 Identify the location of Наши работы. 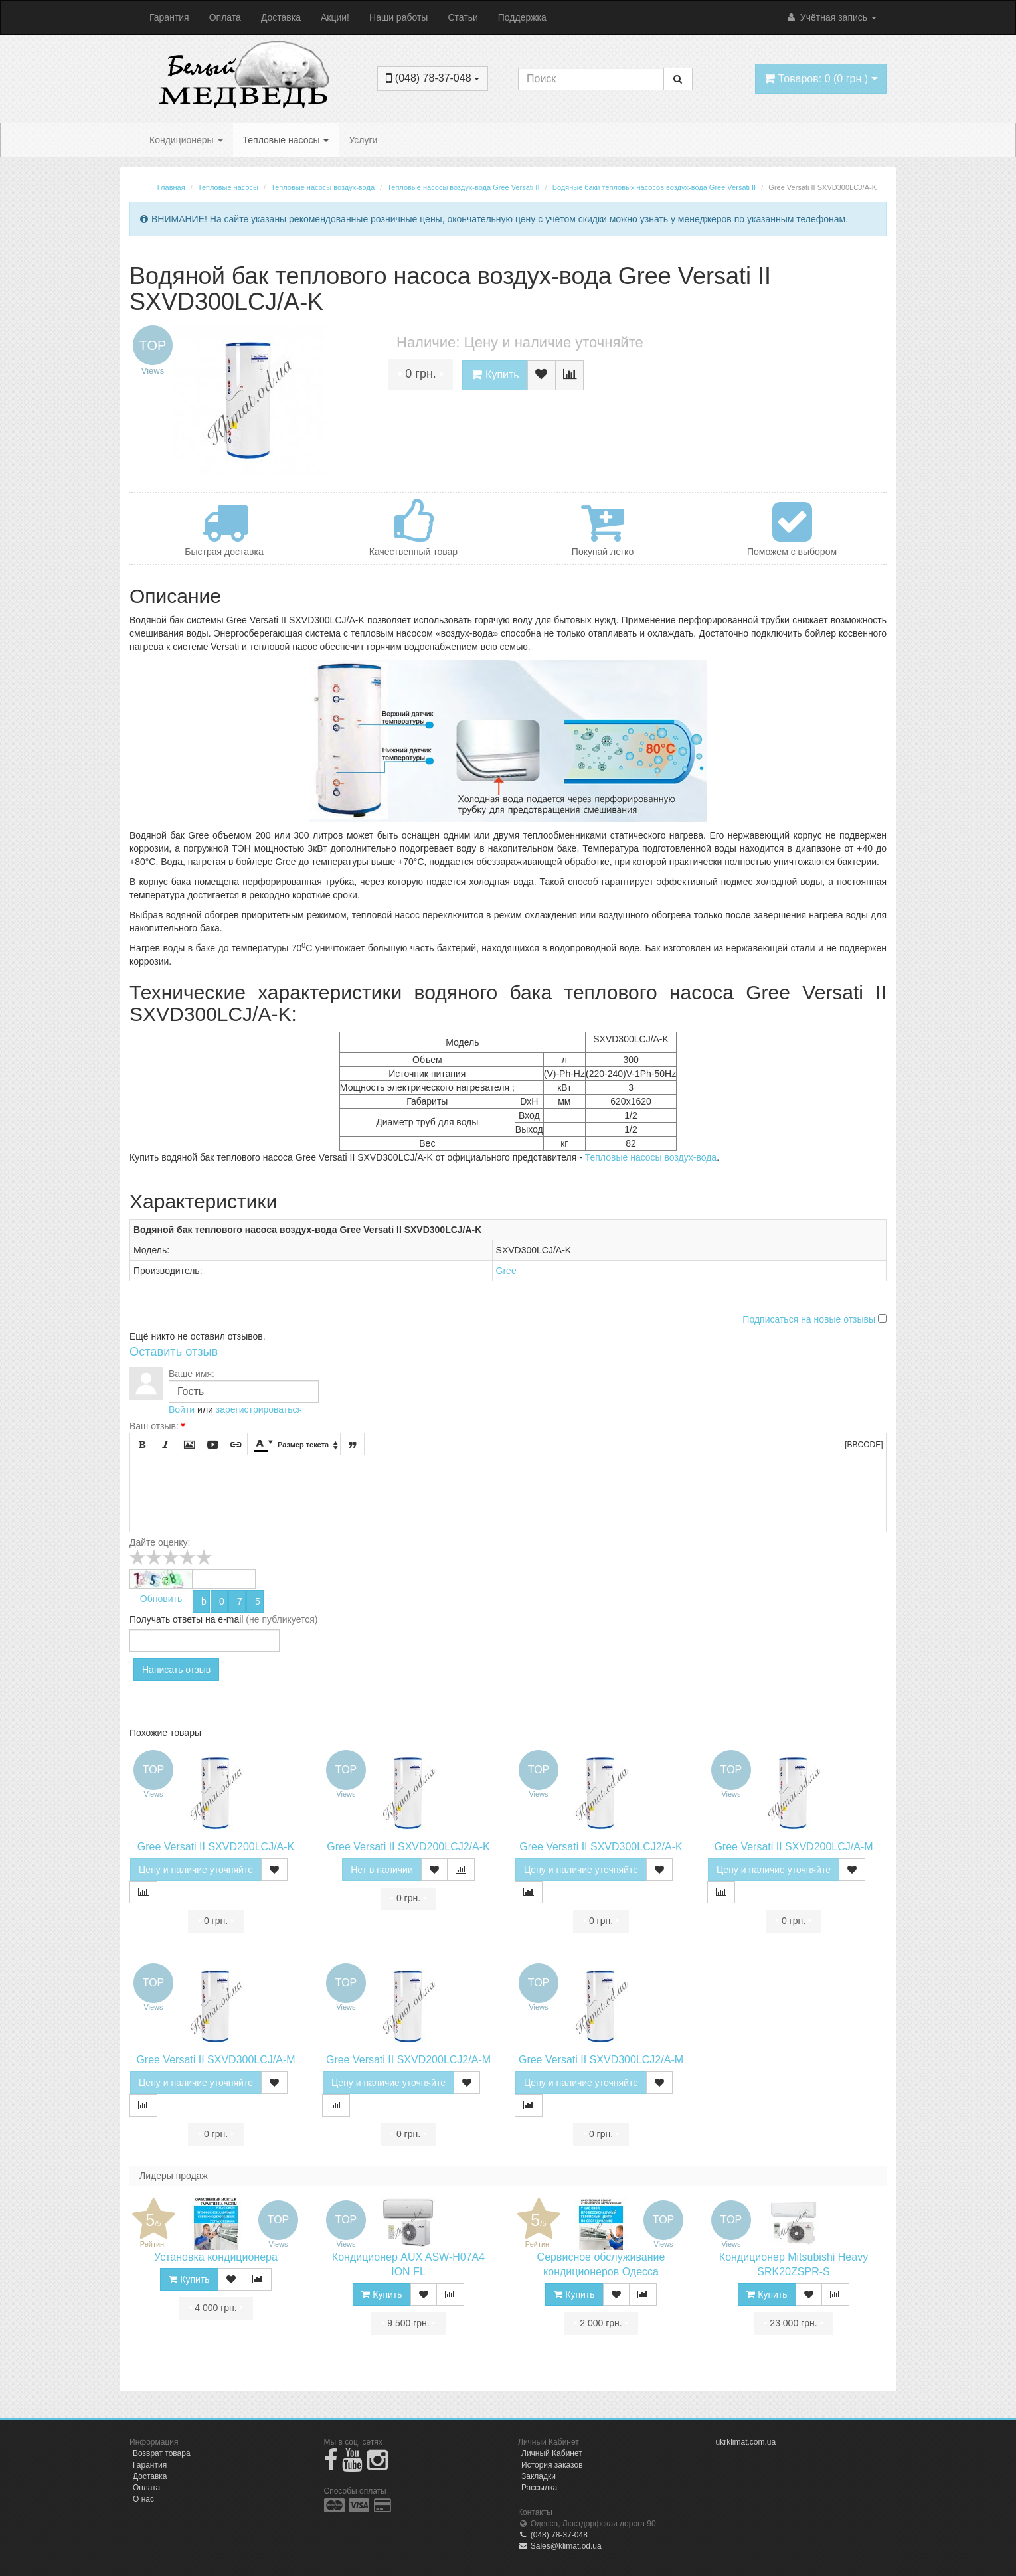
(398, 17).